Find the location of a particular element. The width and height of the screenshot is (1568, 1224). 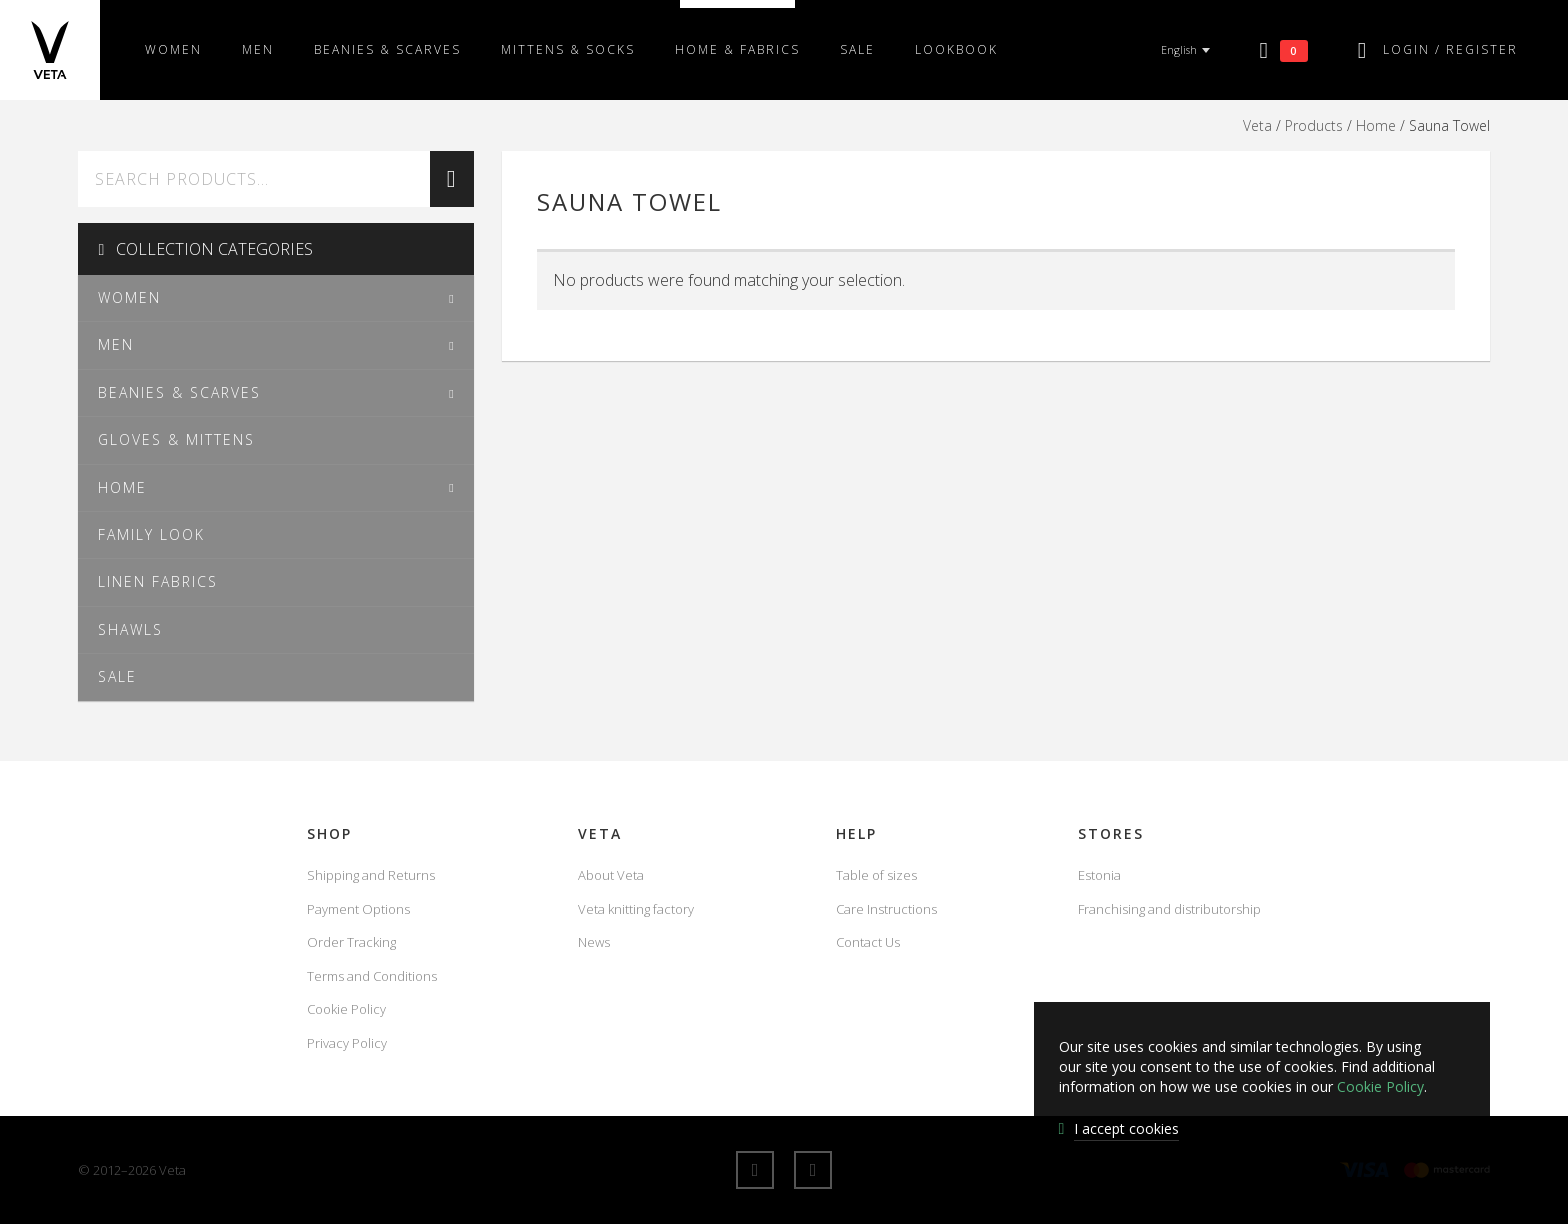

Mittens & Socks is located at coordinates (568, 49).